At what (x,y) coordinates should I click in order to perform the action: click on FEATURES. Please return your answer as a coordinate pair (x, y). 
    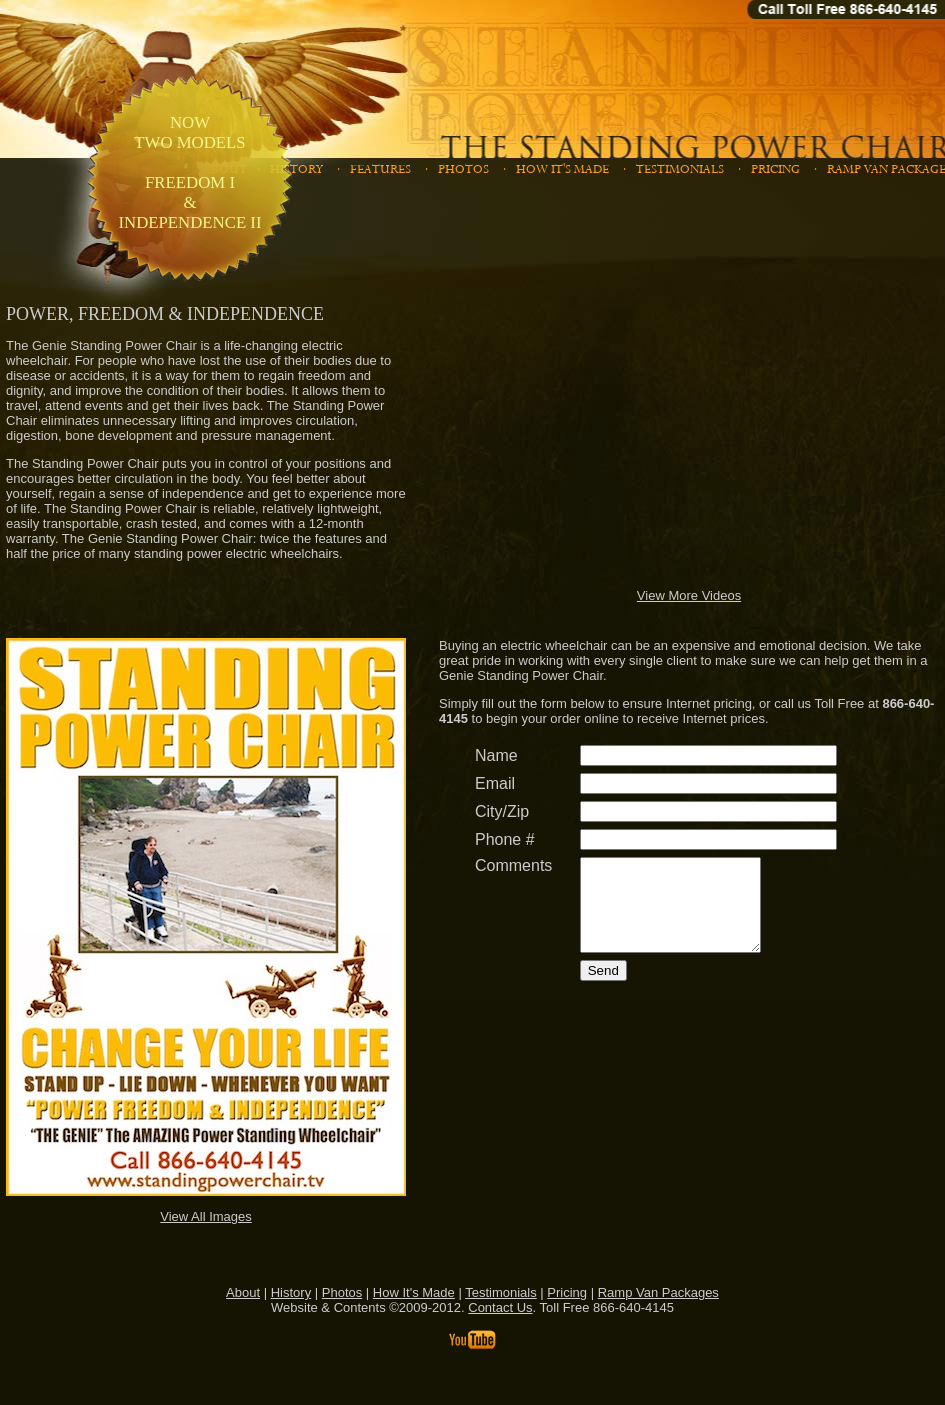
    Looking at the image, I should click on (384, 169).